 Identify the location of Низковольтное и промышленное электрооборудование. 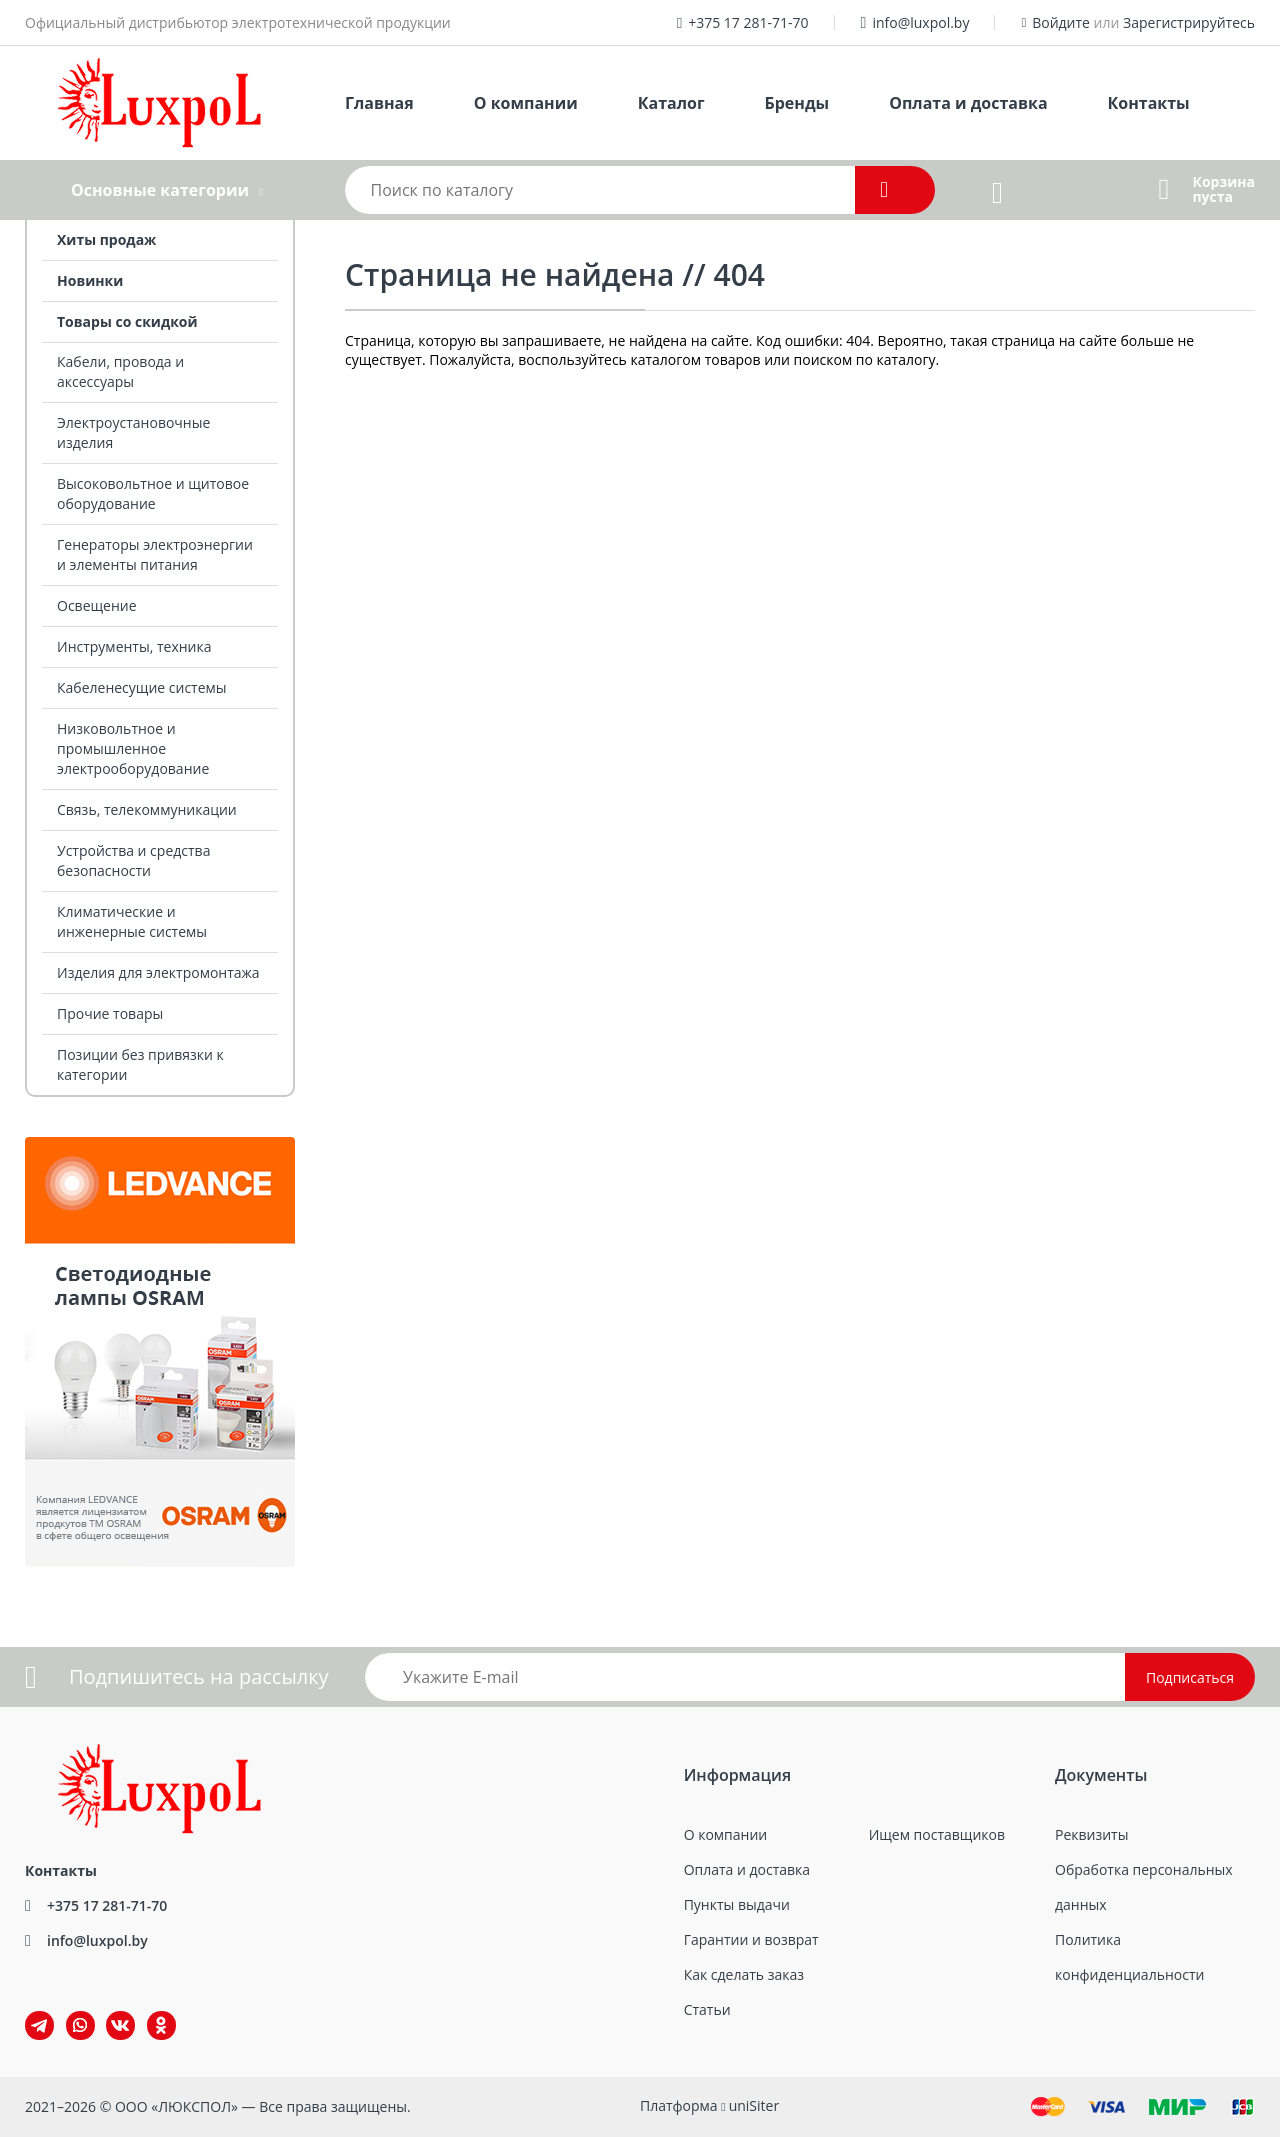
(133, 748).